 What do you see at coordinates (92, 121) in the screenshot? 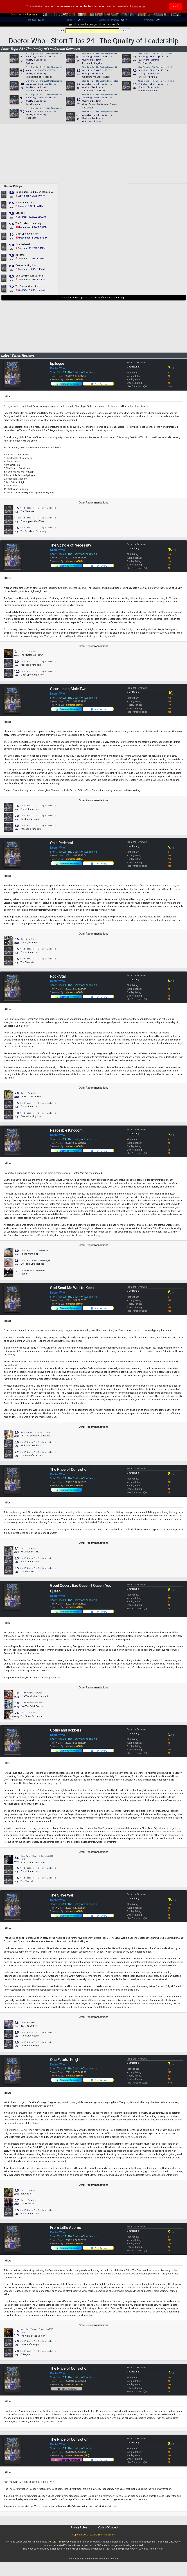
I see `Goths and Robbers` at bounding box center [92, 121].